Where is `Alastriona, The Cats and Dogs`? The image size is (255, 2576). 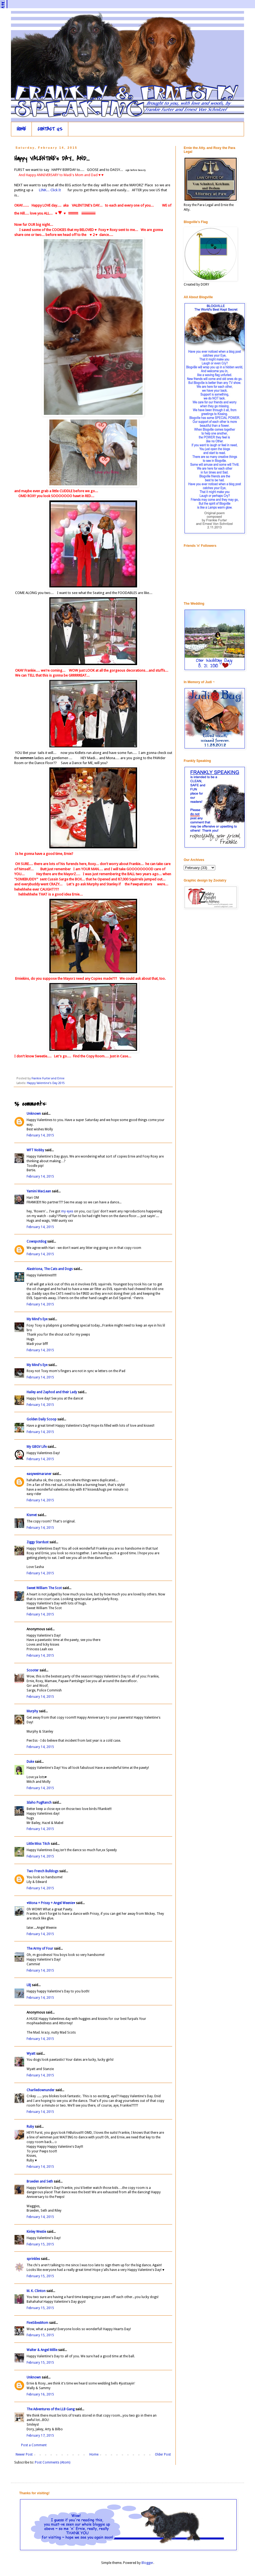
Alastriona, The Cats and Dogs is located at coordinates (50, 1269).